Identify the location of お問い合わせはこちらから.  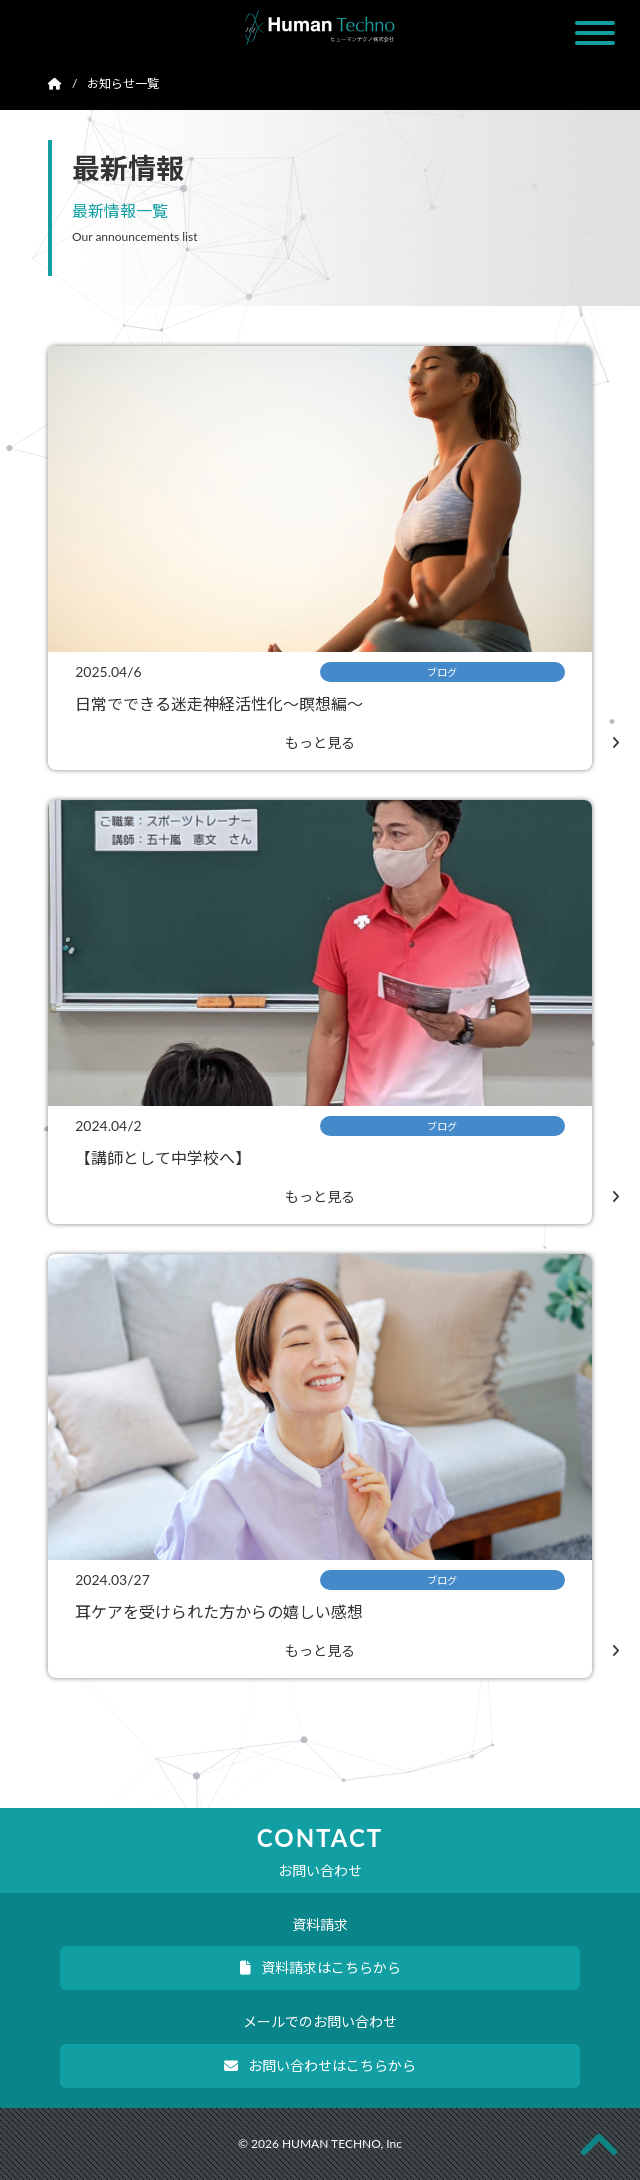
(320, 2065).